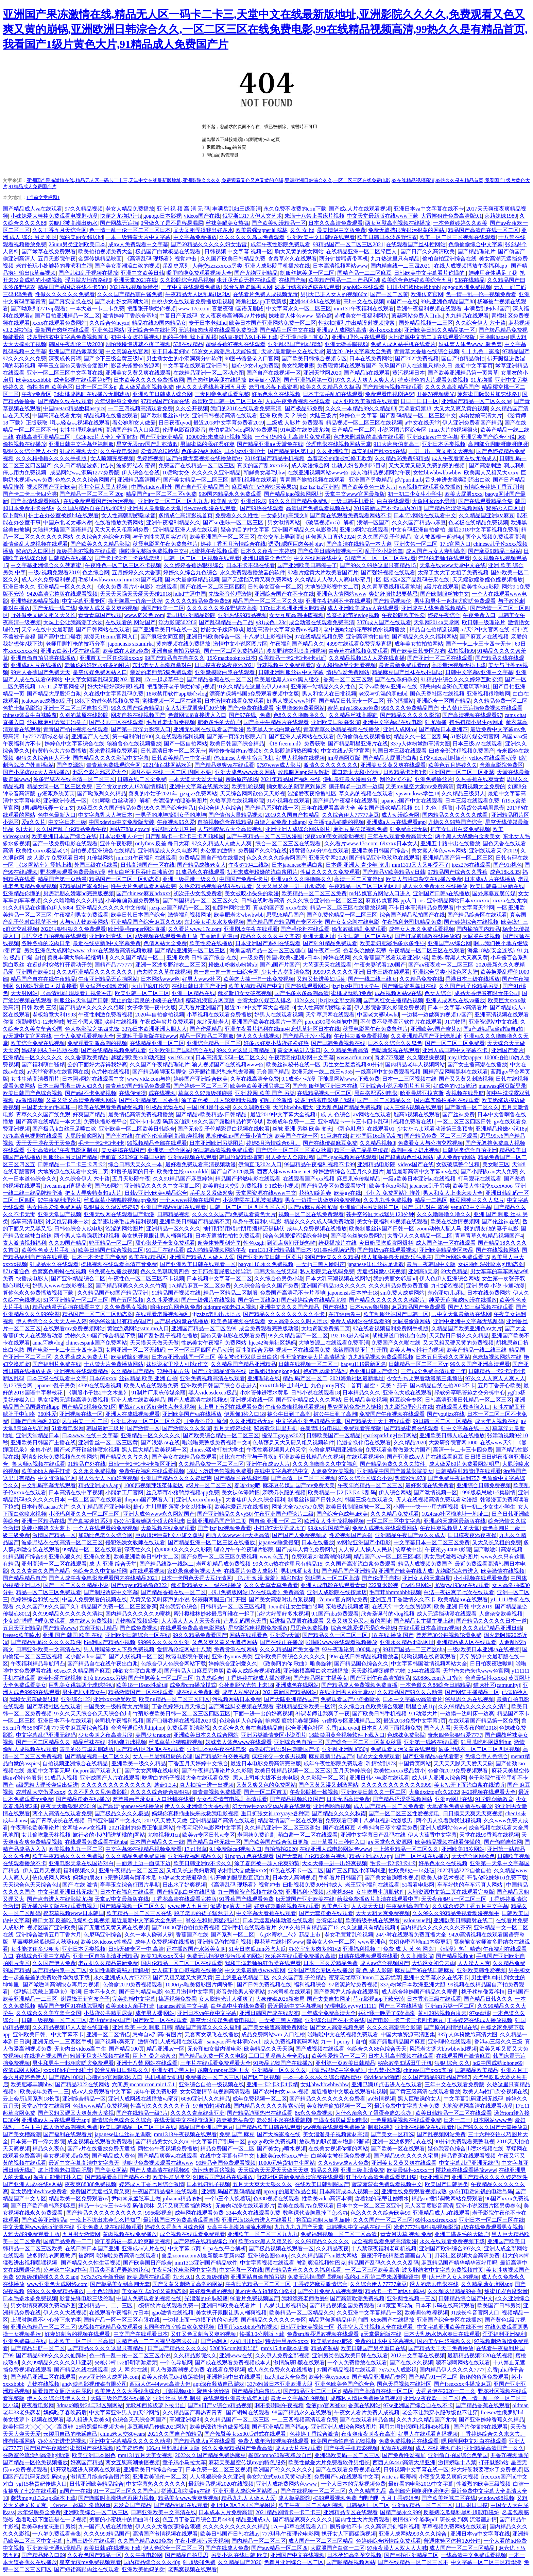 The height and width of the screenshot is (2576, 533). I want to click on 一本大道一卡二卡免费, so click(97, 308).